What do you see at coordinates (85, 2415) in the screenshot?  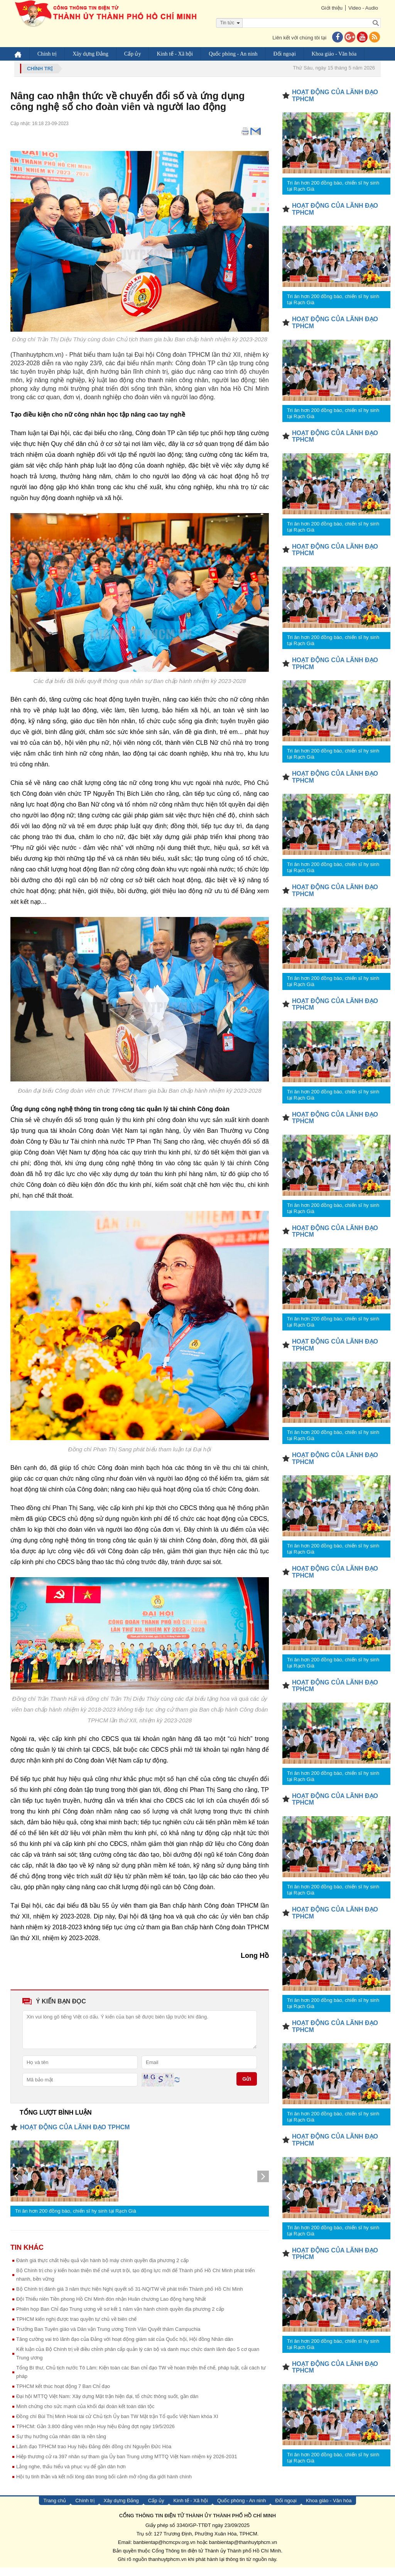 I see `Minh chứng cho sức mạnh của khối đại đoàn kết toàn dân tộc` at bounding box center [85, 2415].